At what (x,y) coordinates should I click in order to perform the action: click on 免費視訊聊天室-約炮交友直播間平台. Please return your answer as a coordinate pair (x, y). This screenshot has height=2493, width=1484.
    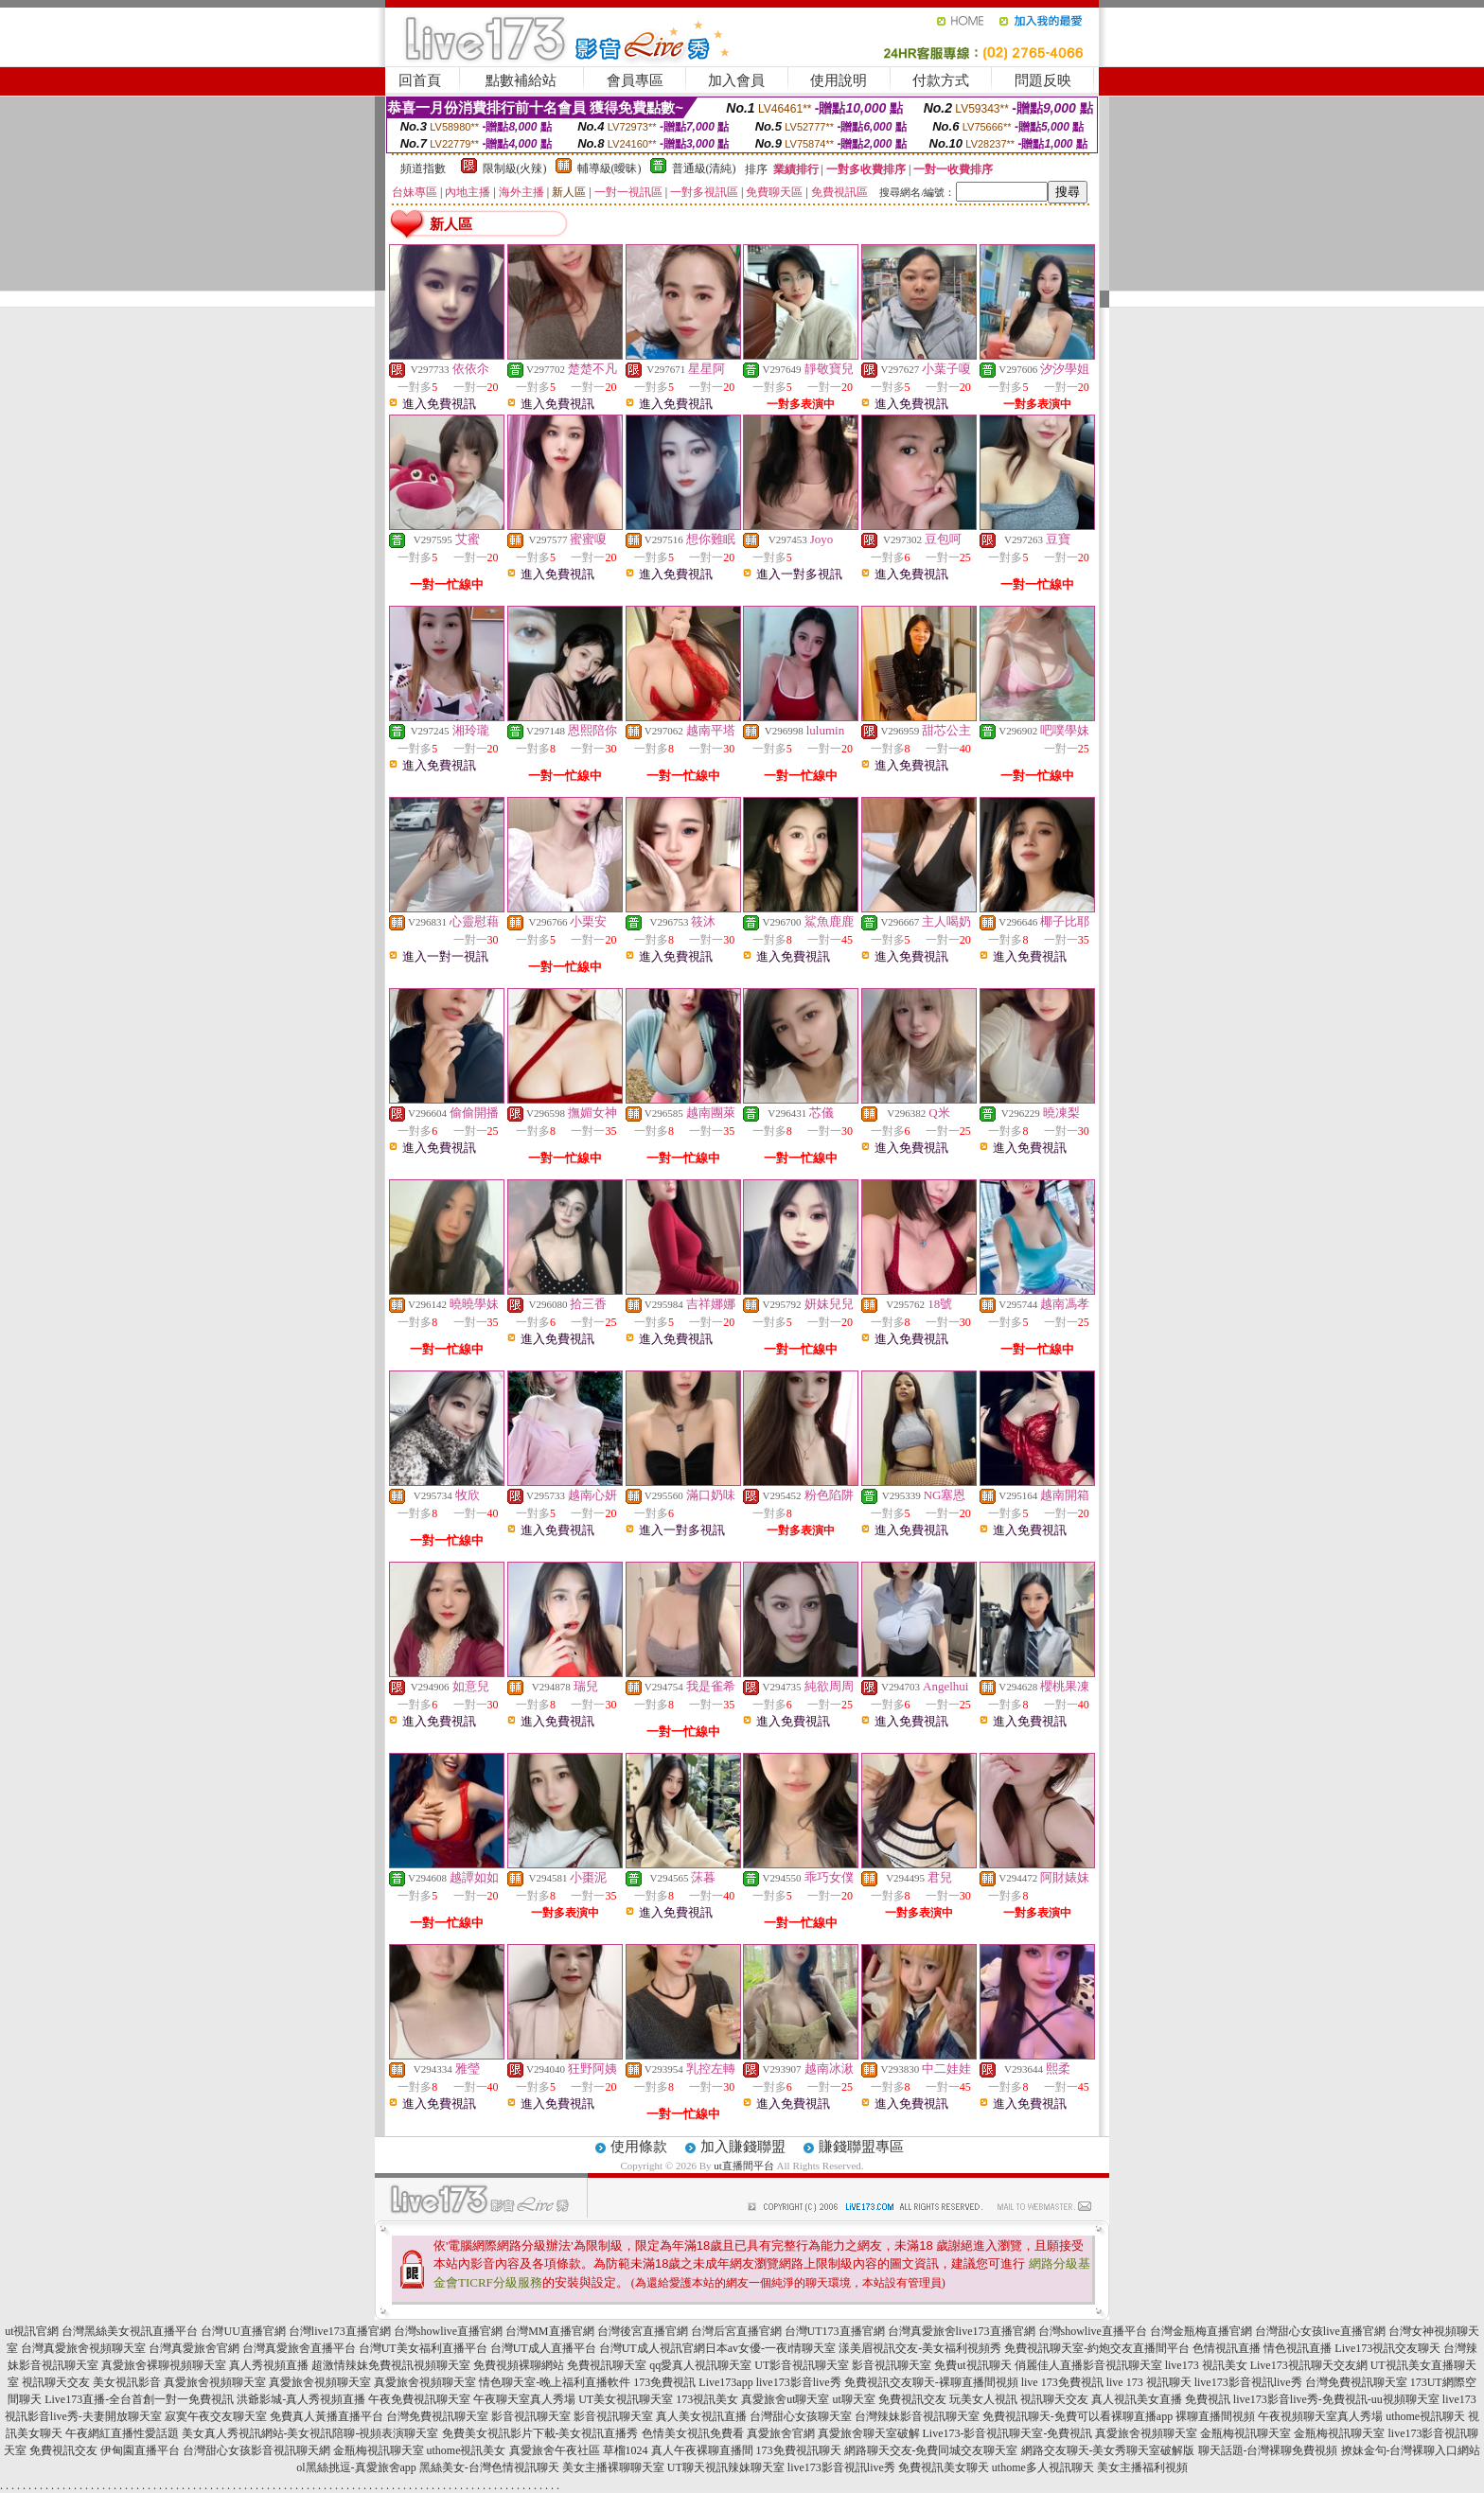
    Looking at the image, I should click on (1097, 2348).